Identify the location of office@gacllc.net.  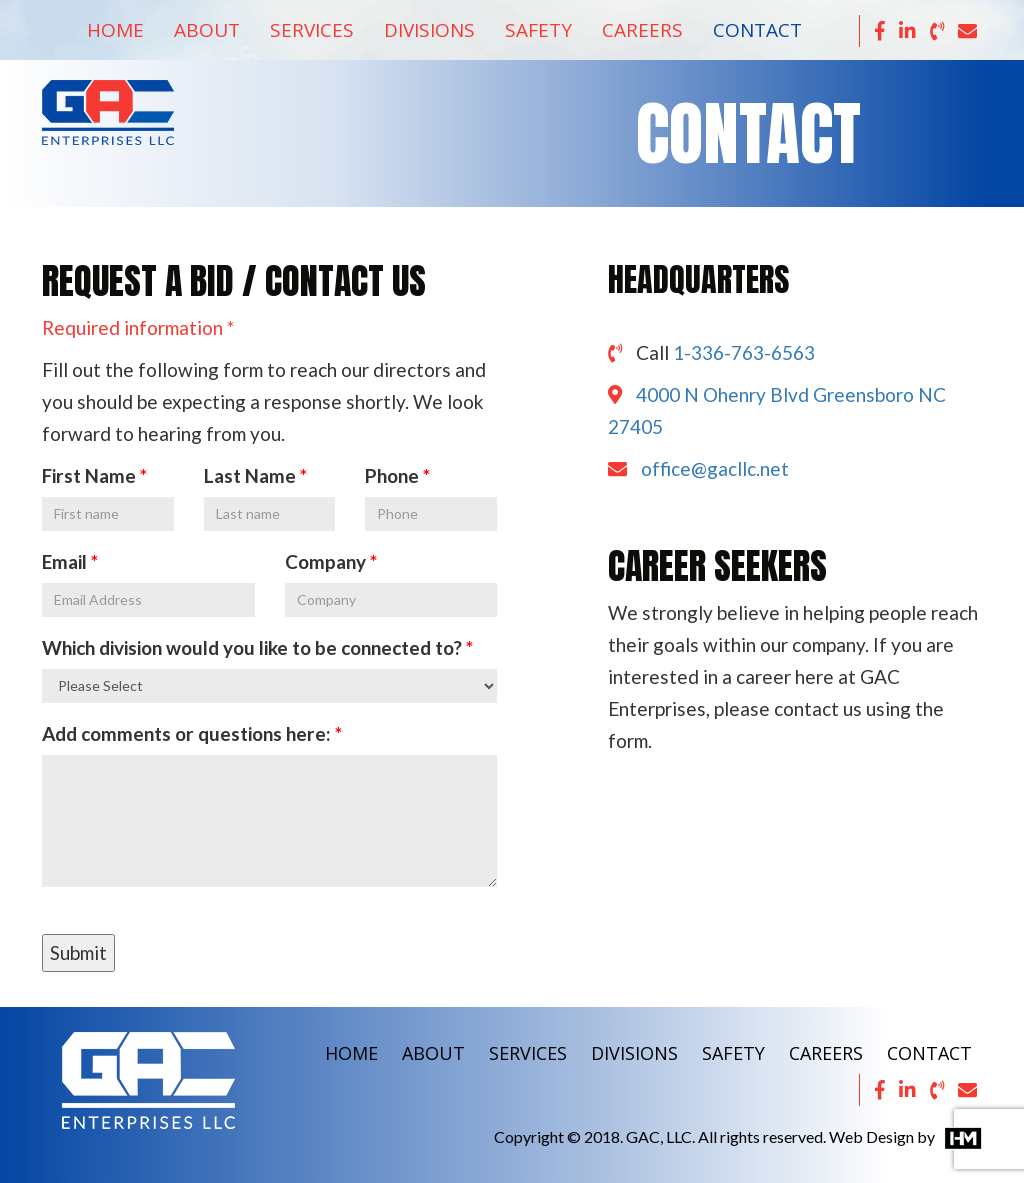
(715, 468).